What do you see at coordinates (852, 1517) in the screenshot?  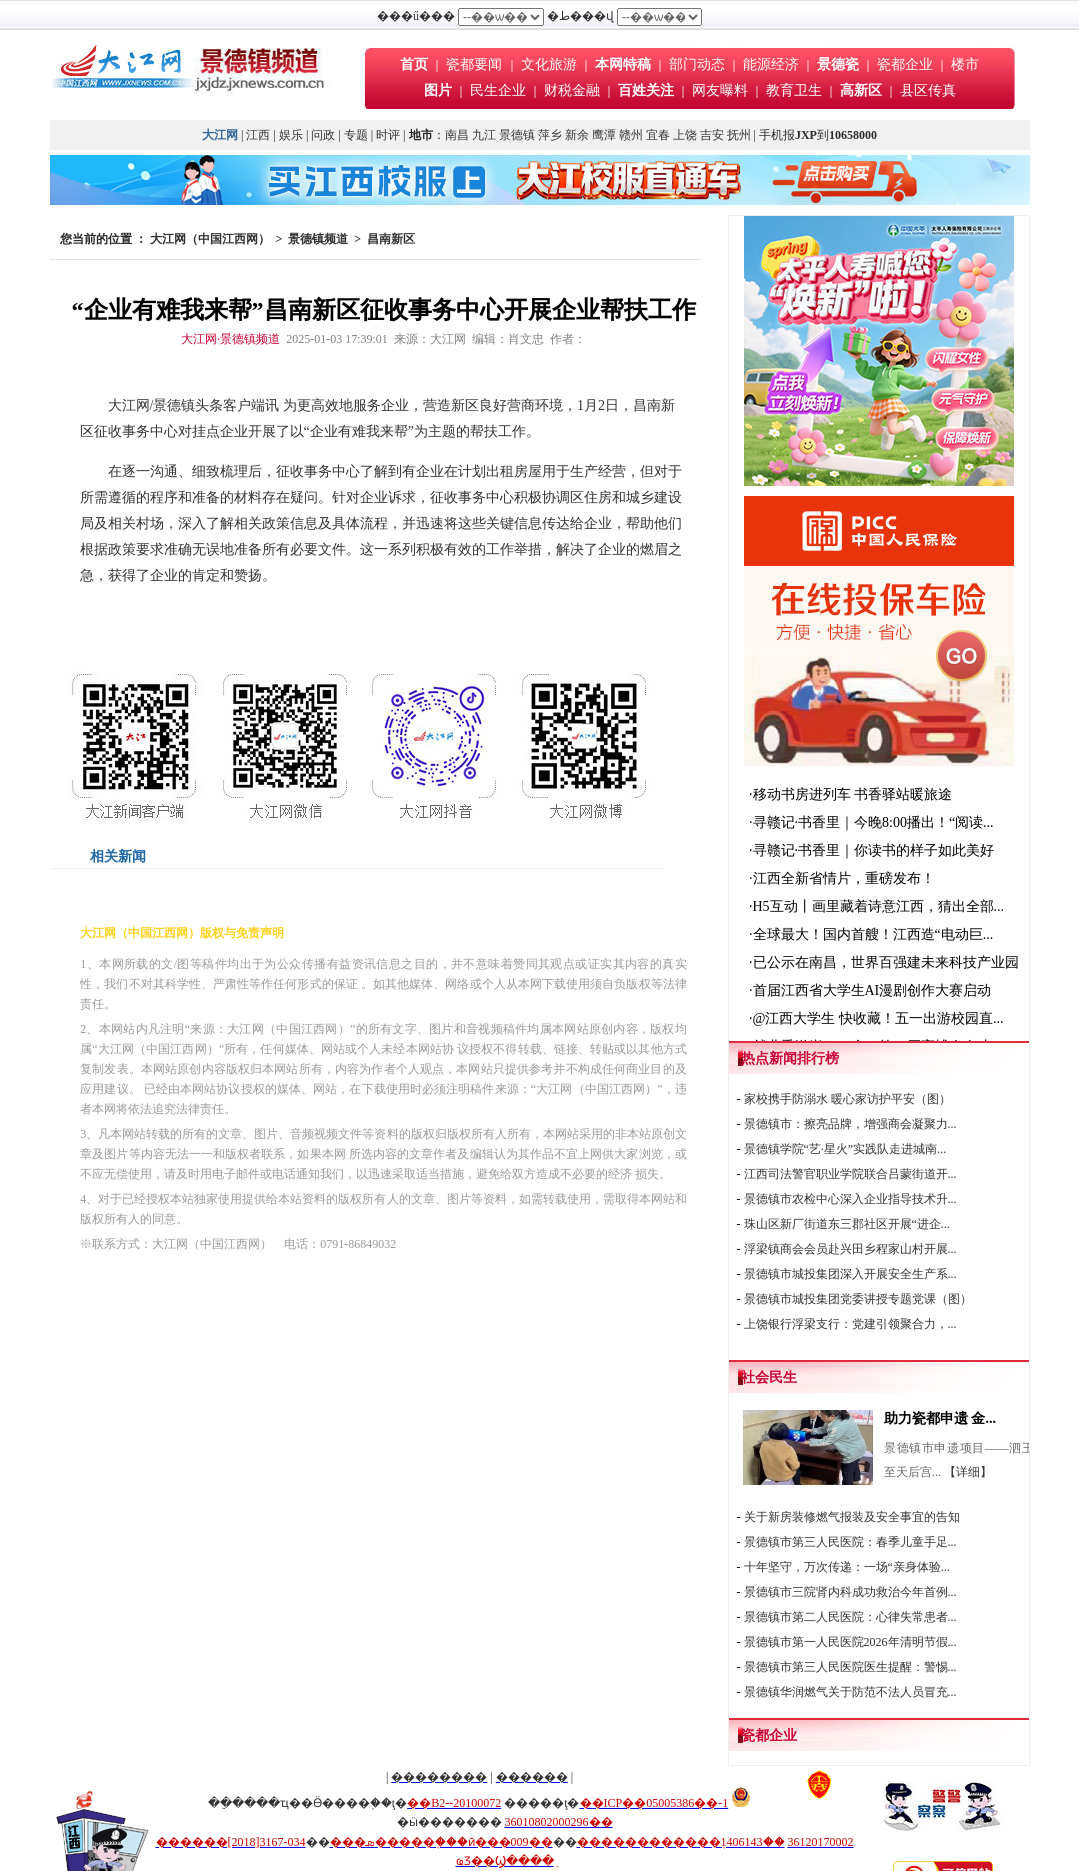 I see `关于新房装修燃气报装及安全事宜的告知` at bounding box center [852, 1517].